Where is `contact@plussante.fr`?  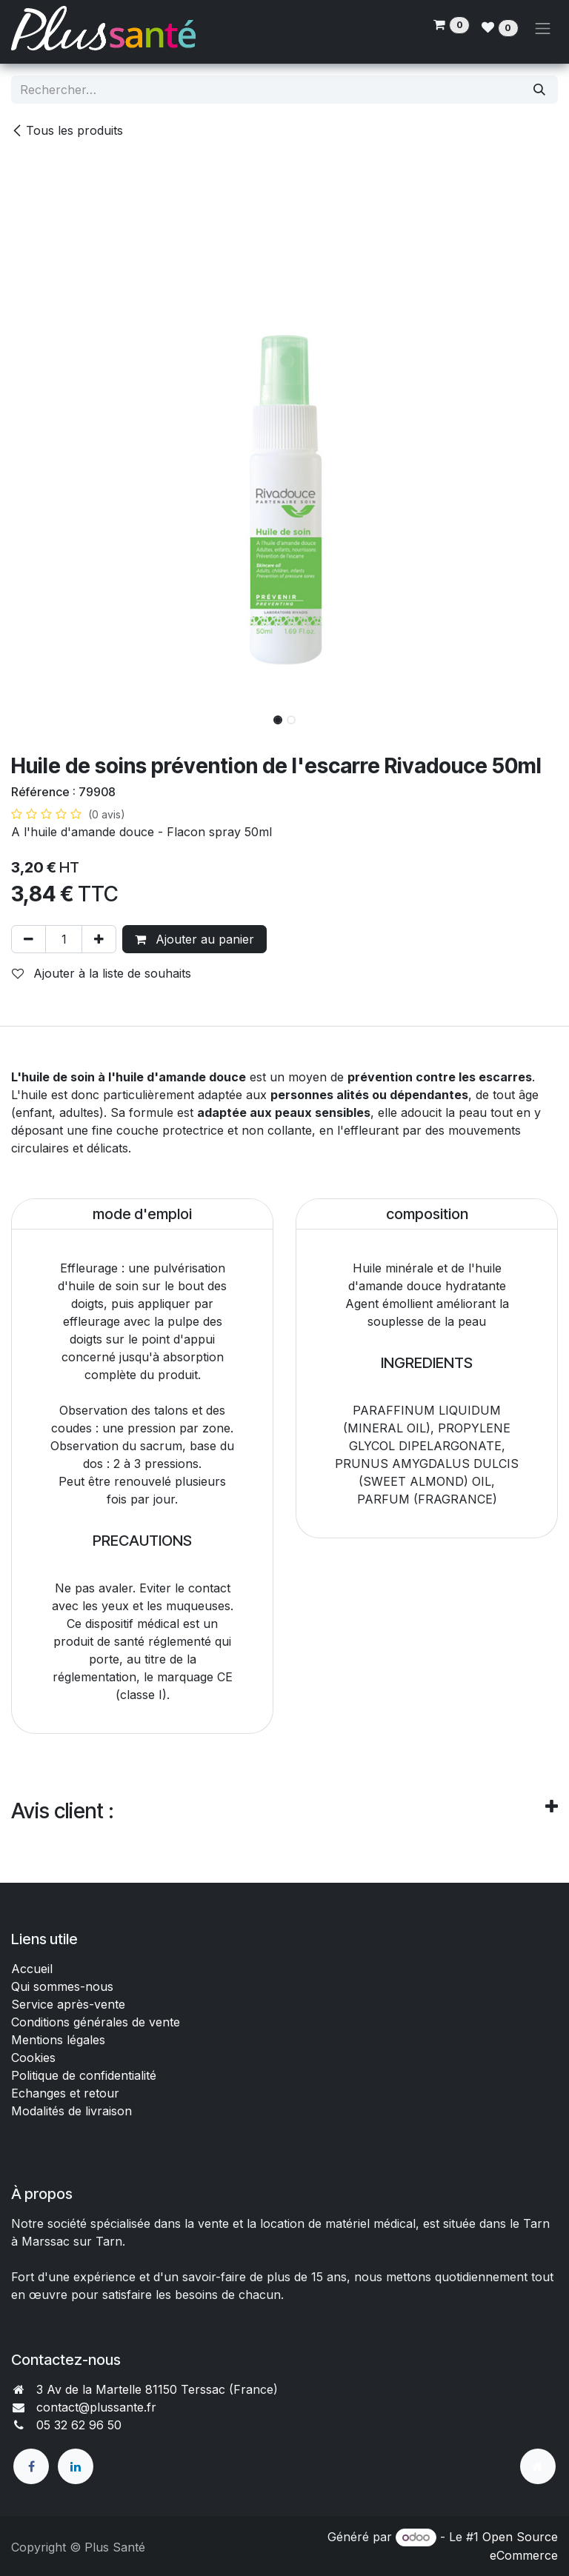
contact@plussante.fr is located at coordinates (96, 2407).